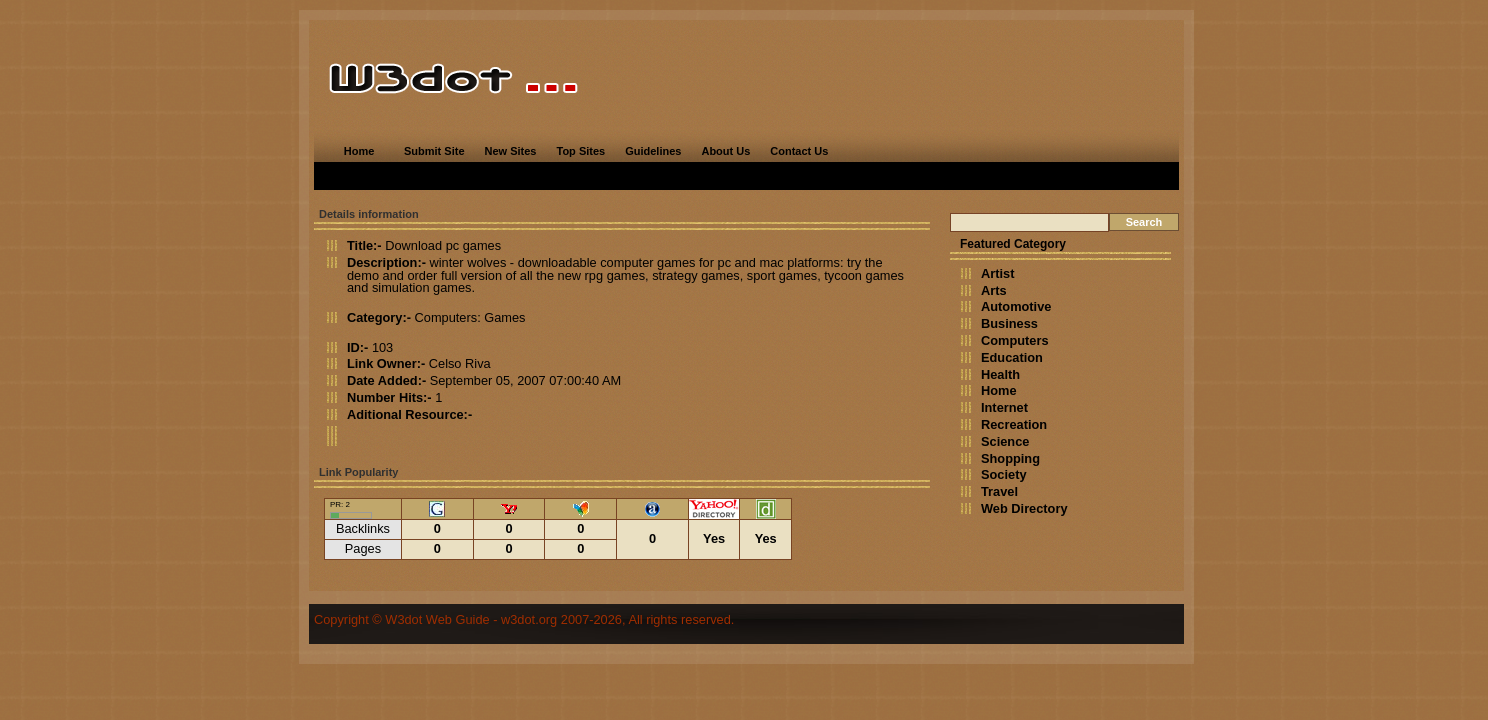 Image resolution: width=1488 pixels, height=720 pixels. Describe the element at coordinates (1005, 441) in the screenshot. I see `Science` at that location.